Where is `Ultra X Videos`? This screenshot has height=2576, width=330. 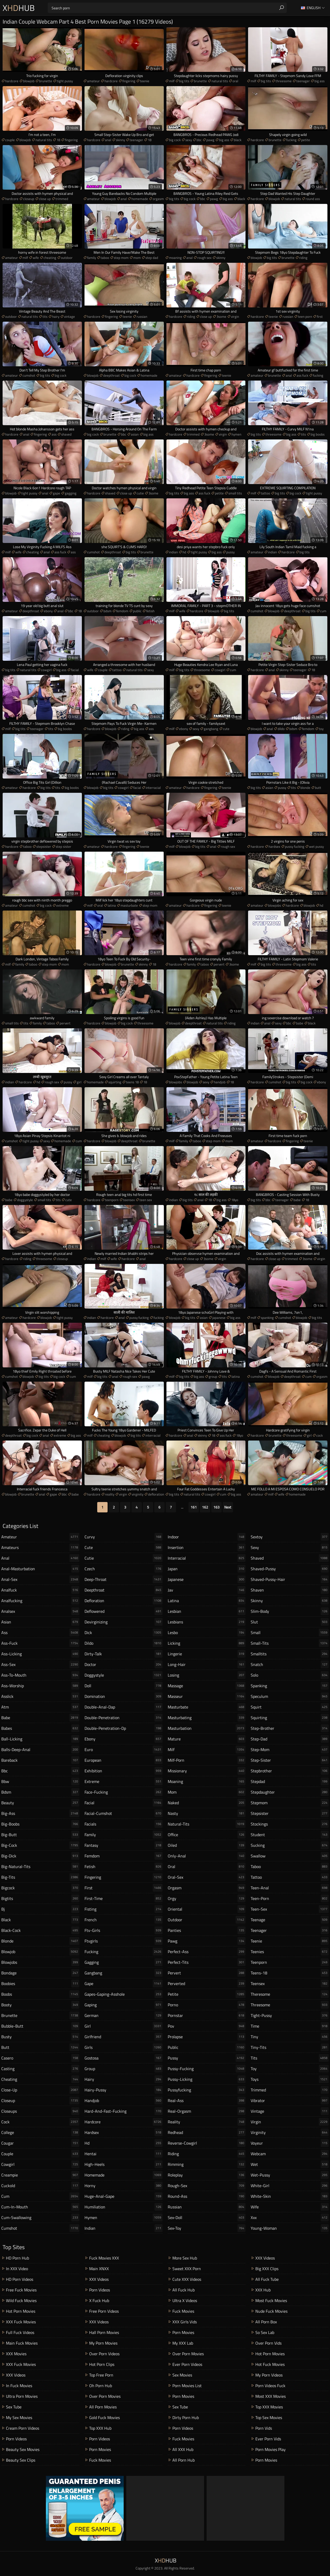
Ultra X Videos is located at coordinates (184, 2300).